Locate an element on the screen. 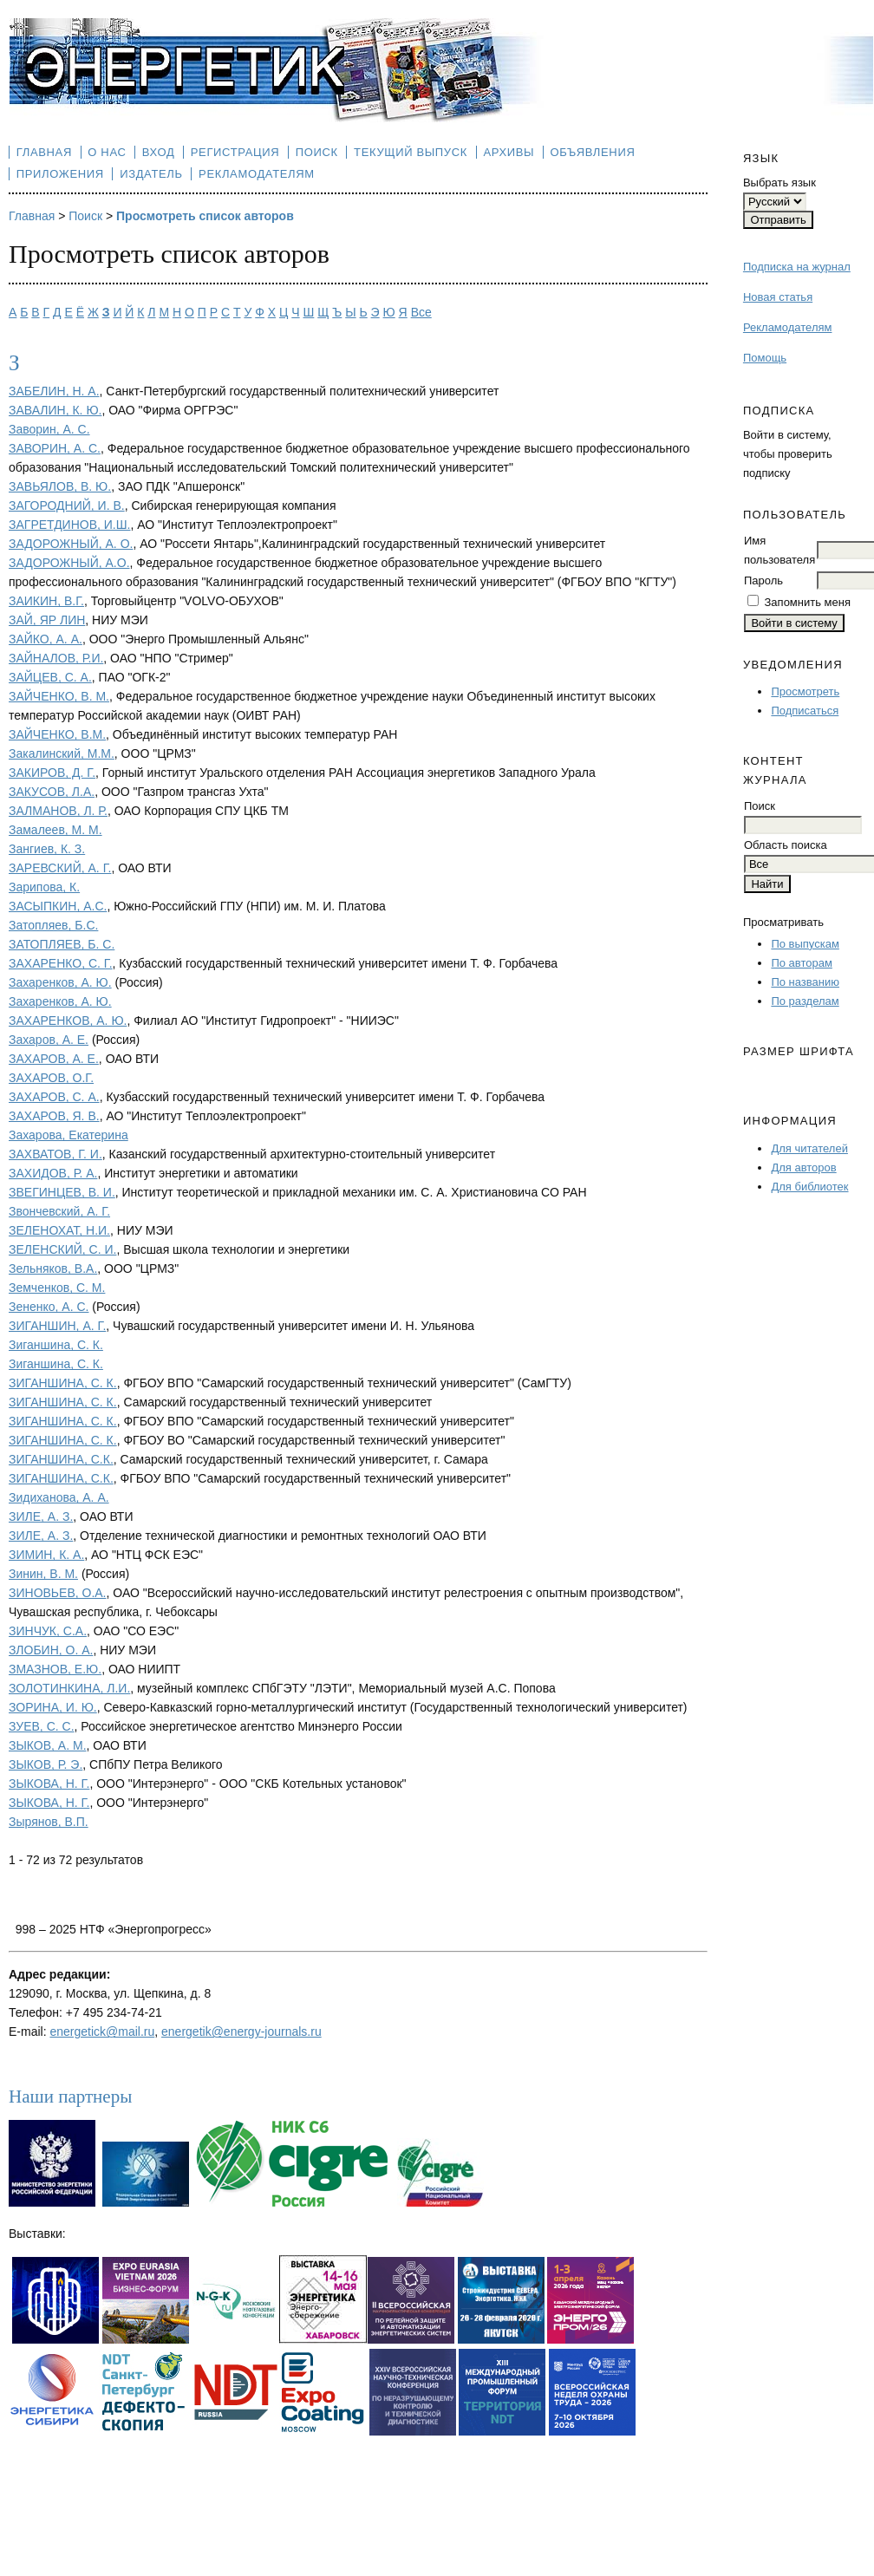 Image resolution: width=874 pixels, height=2576 pixels. ЗАРЕВСКИЙ, А. Г. is located at coordinates (60, 868).